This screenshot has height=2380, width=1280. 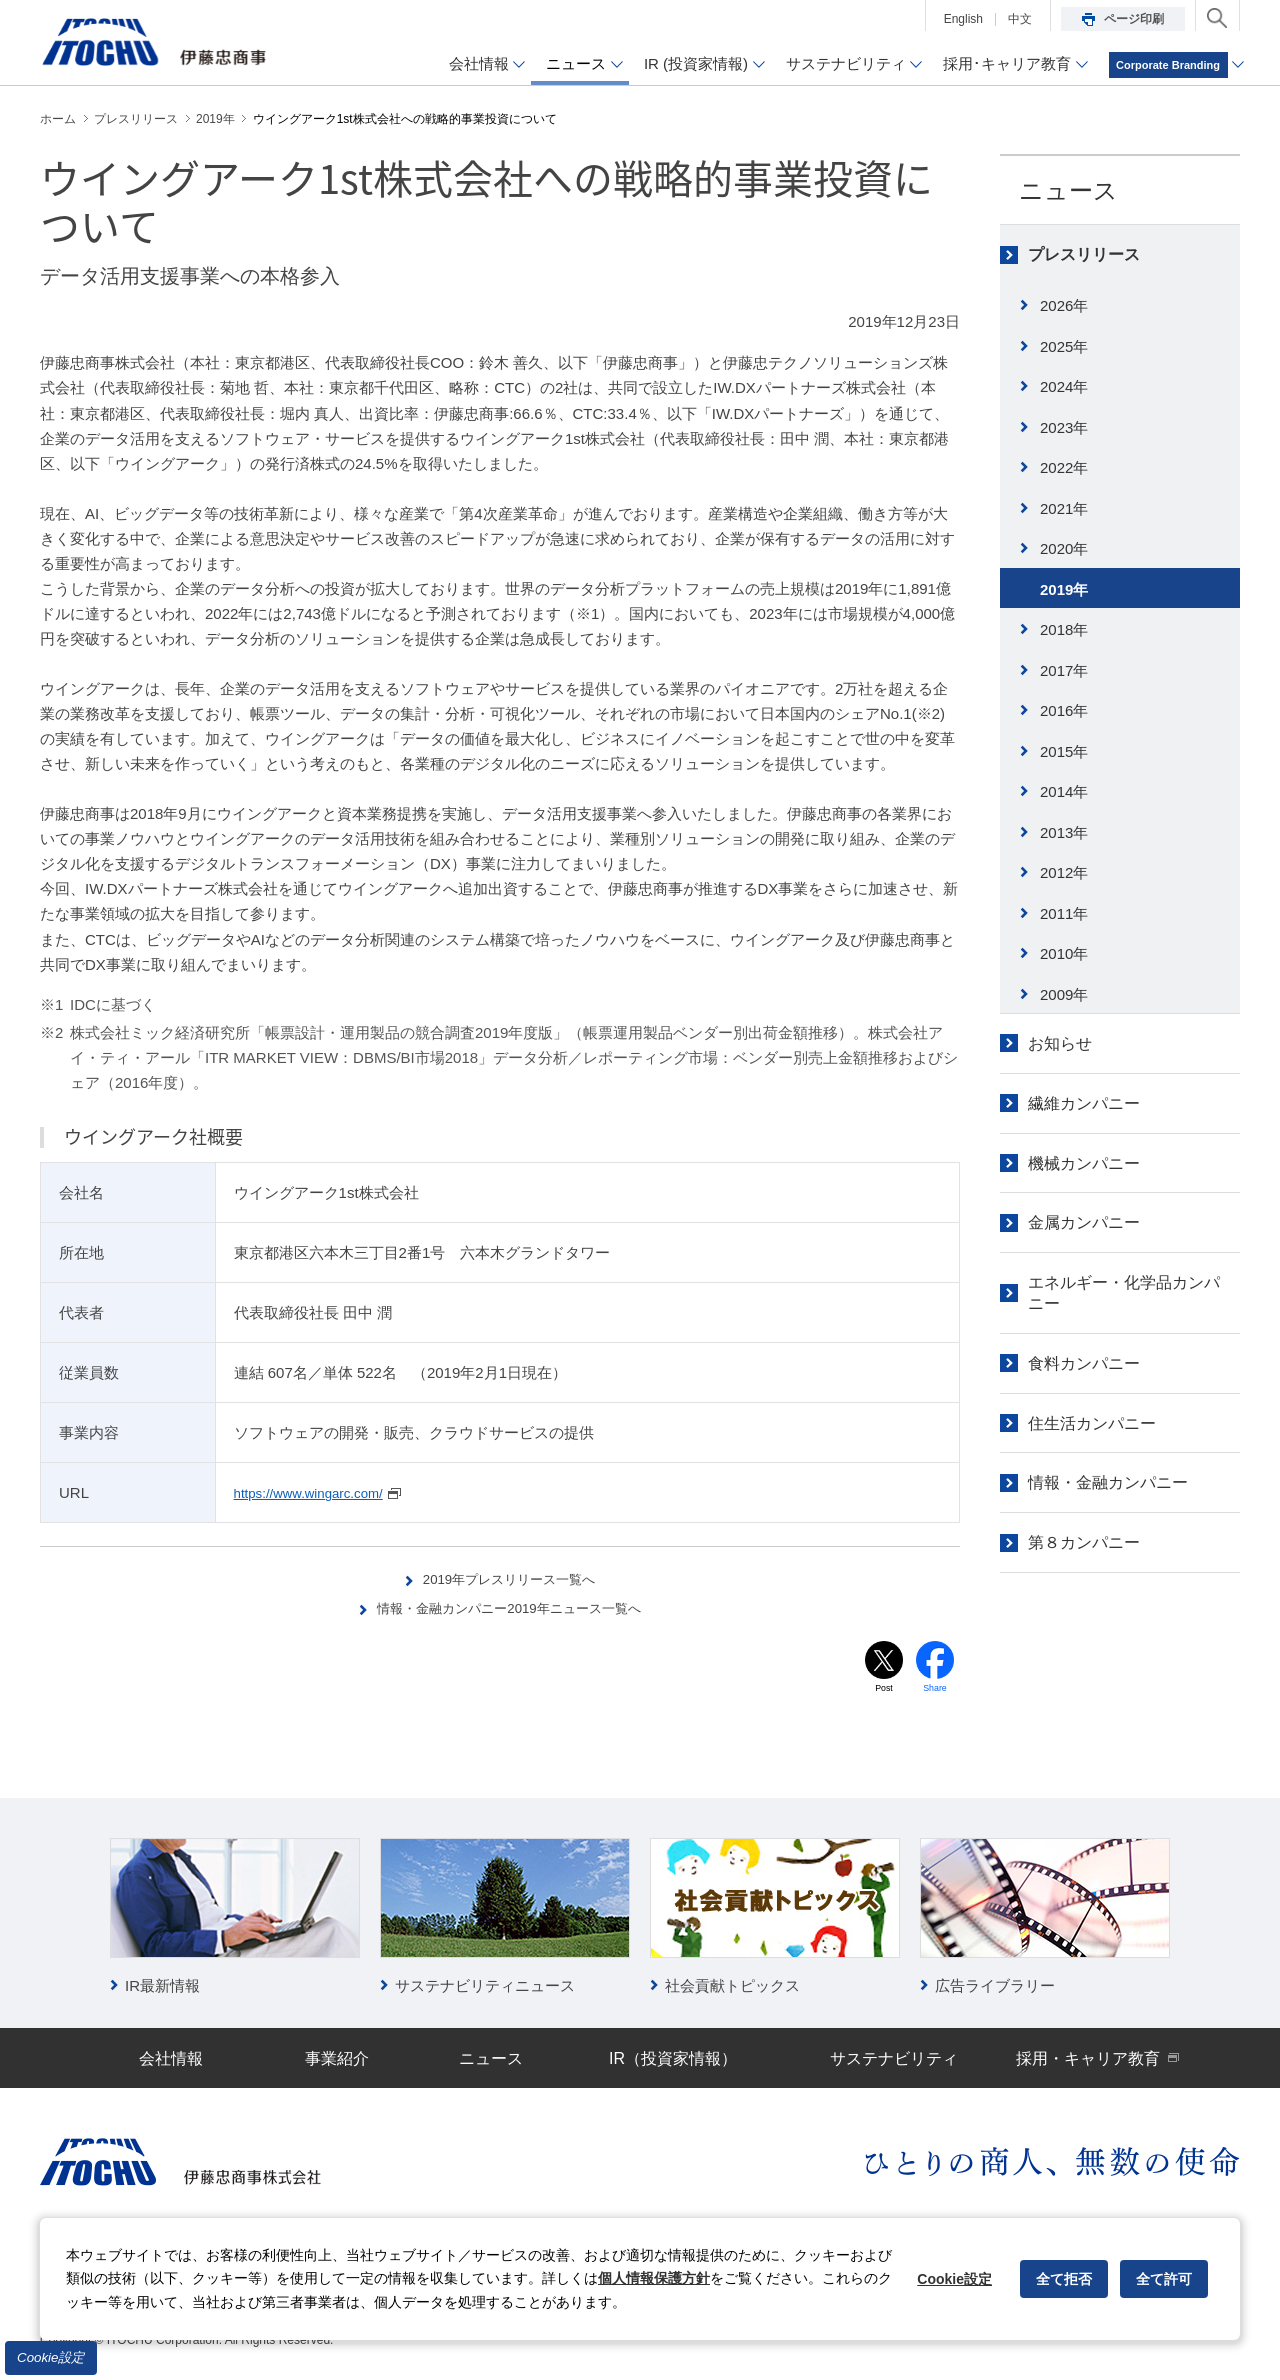 I want to click on 中文, so click(x=1020, y=19).